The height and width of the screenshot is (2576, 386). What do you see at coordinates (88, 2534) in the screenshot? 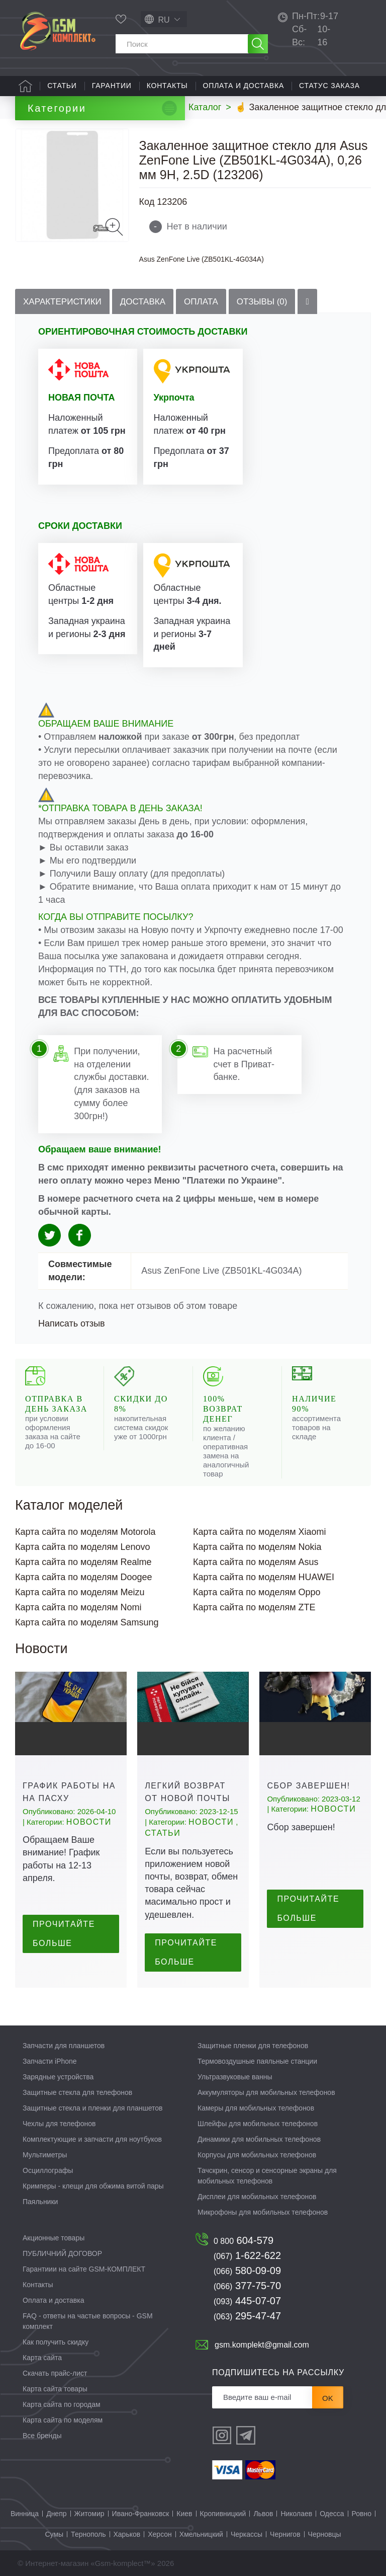
I see `Тернополь` at bounding box center [88, 2534].